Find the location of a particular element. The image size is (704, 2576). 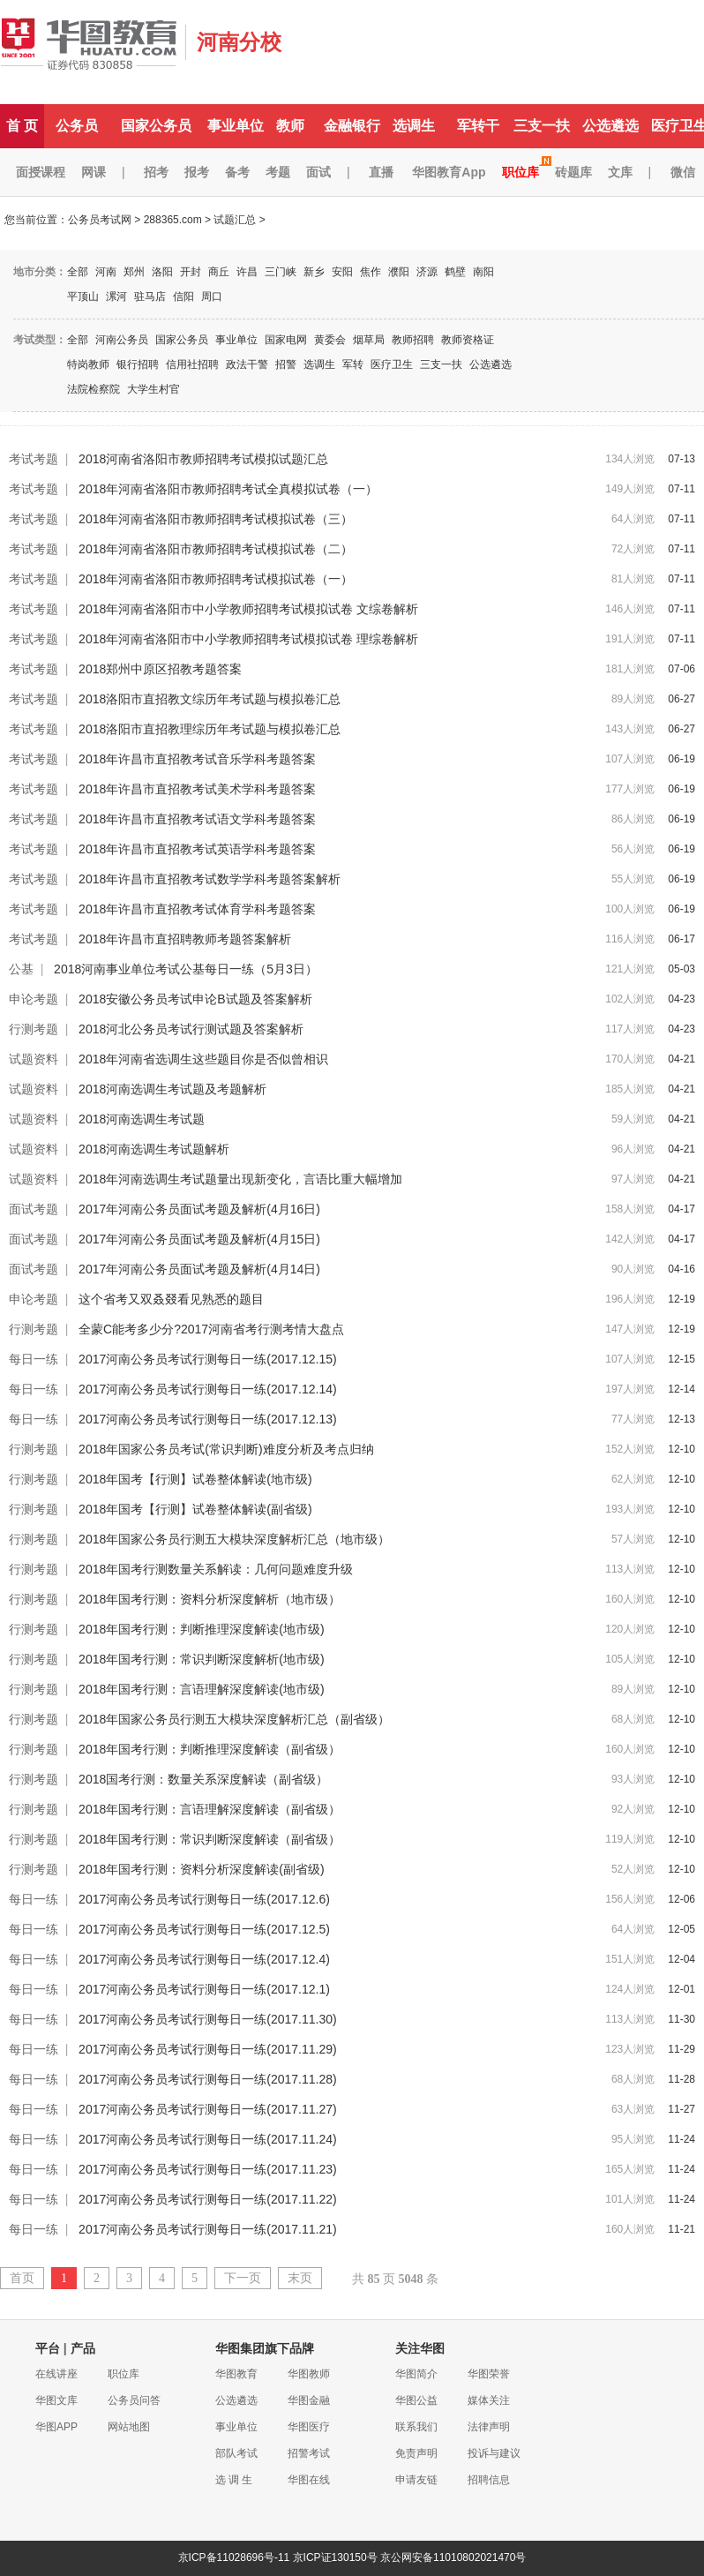

公基 is located at coordinates (21, 969).